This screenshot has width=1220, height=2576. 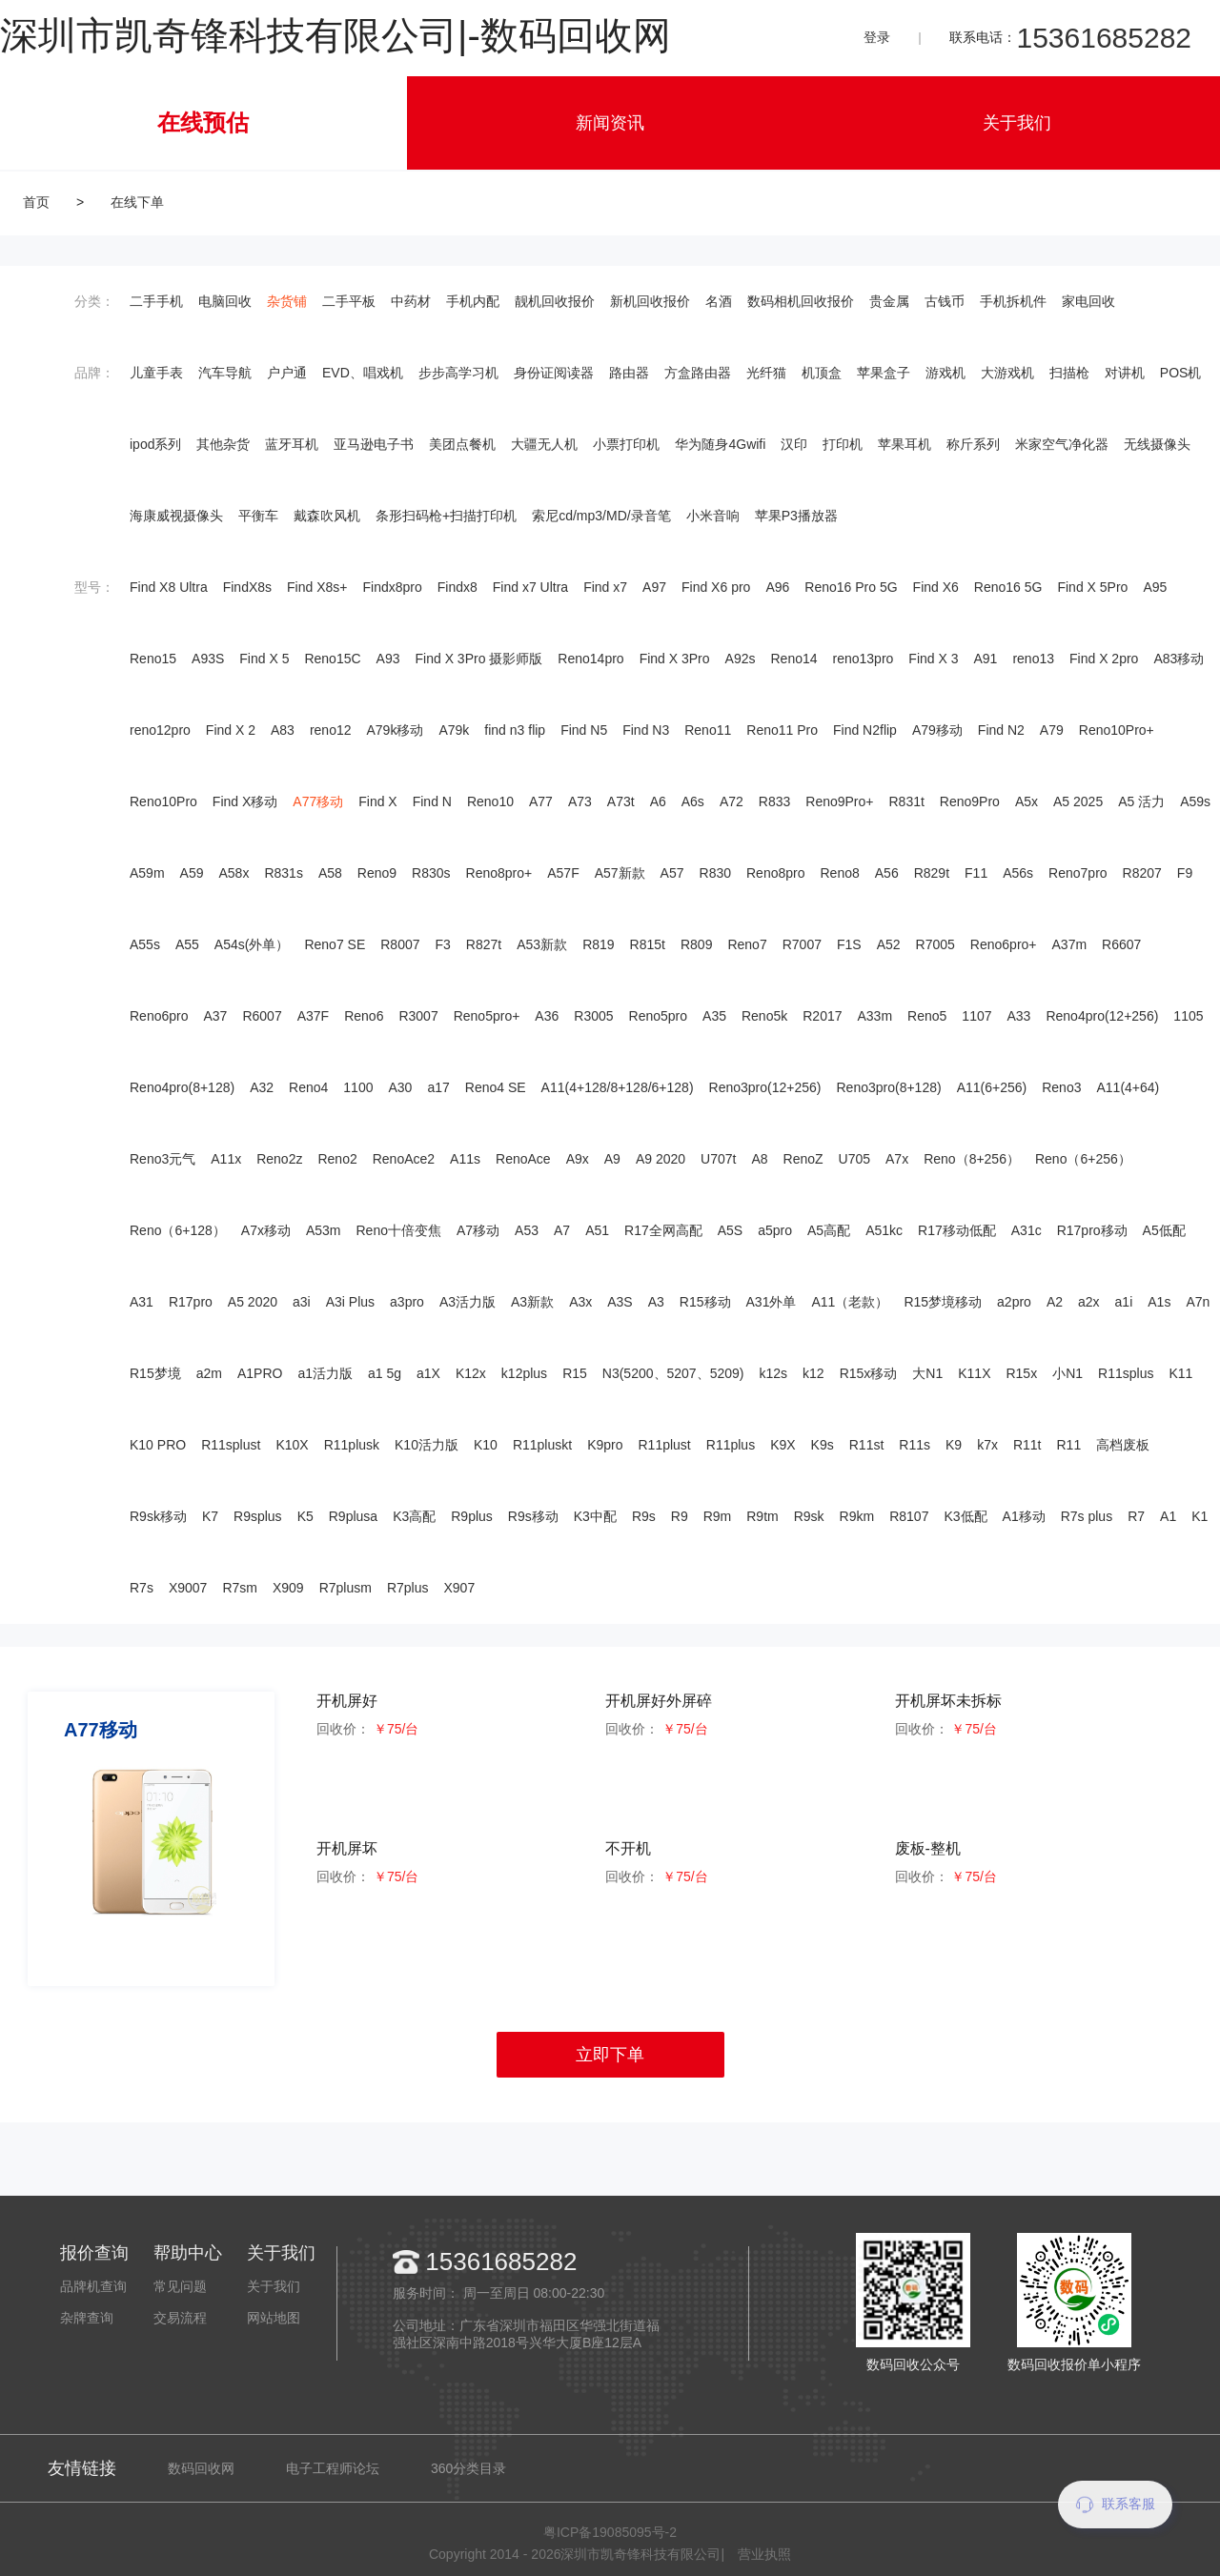 What do you see at coordinates (906, 801) in the screenshot?
I see `R831t` at bounding box center [906, 801].